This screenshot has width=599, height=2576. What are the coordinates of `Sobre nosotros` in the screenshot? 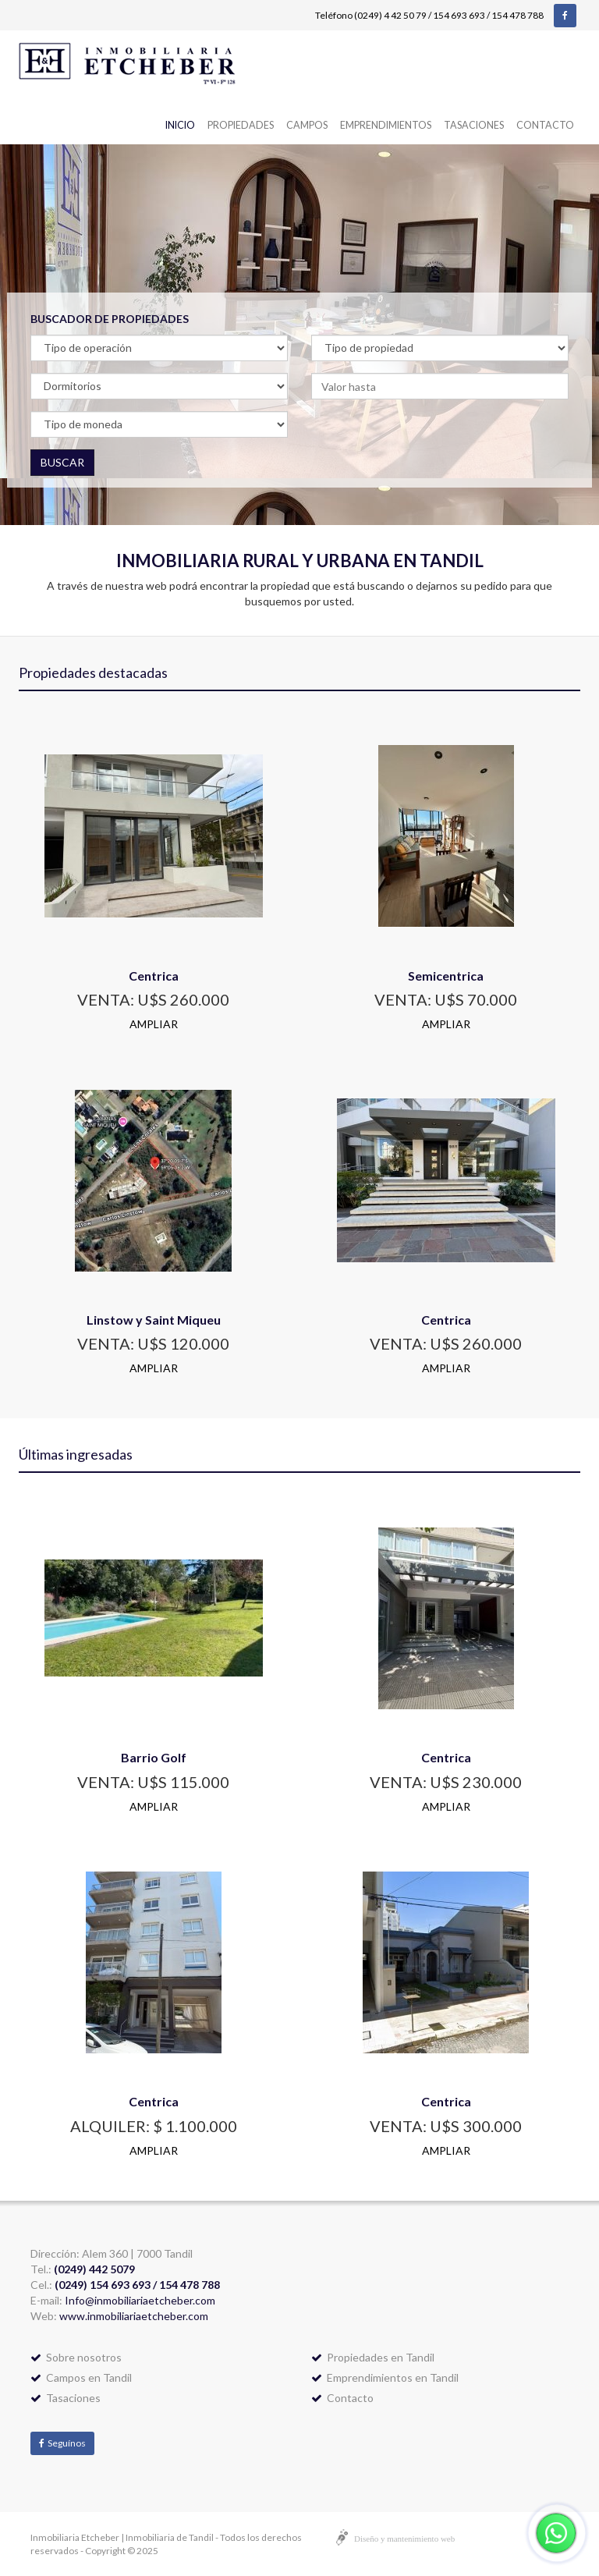 It's located at (76, 2357).